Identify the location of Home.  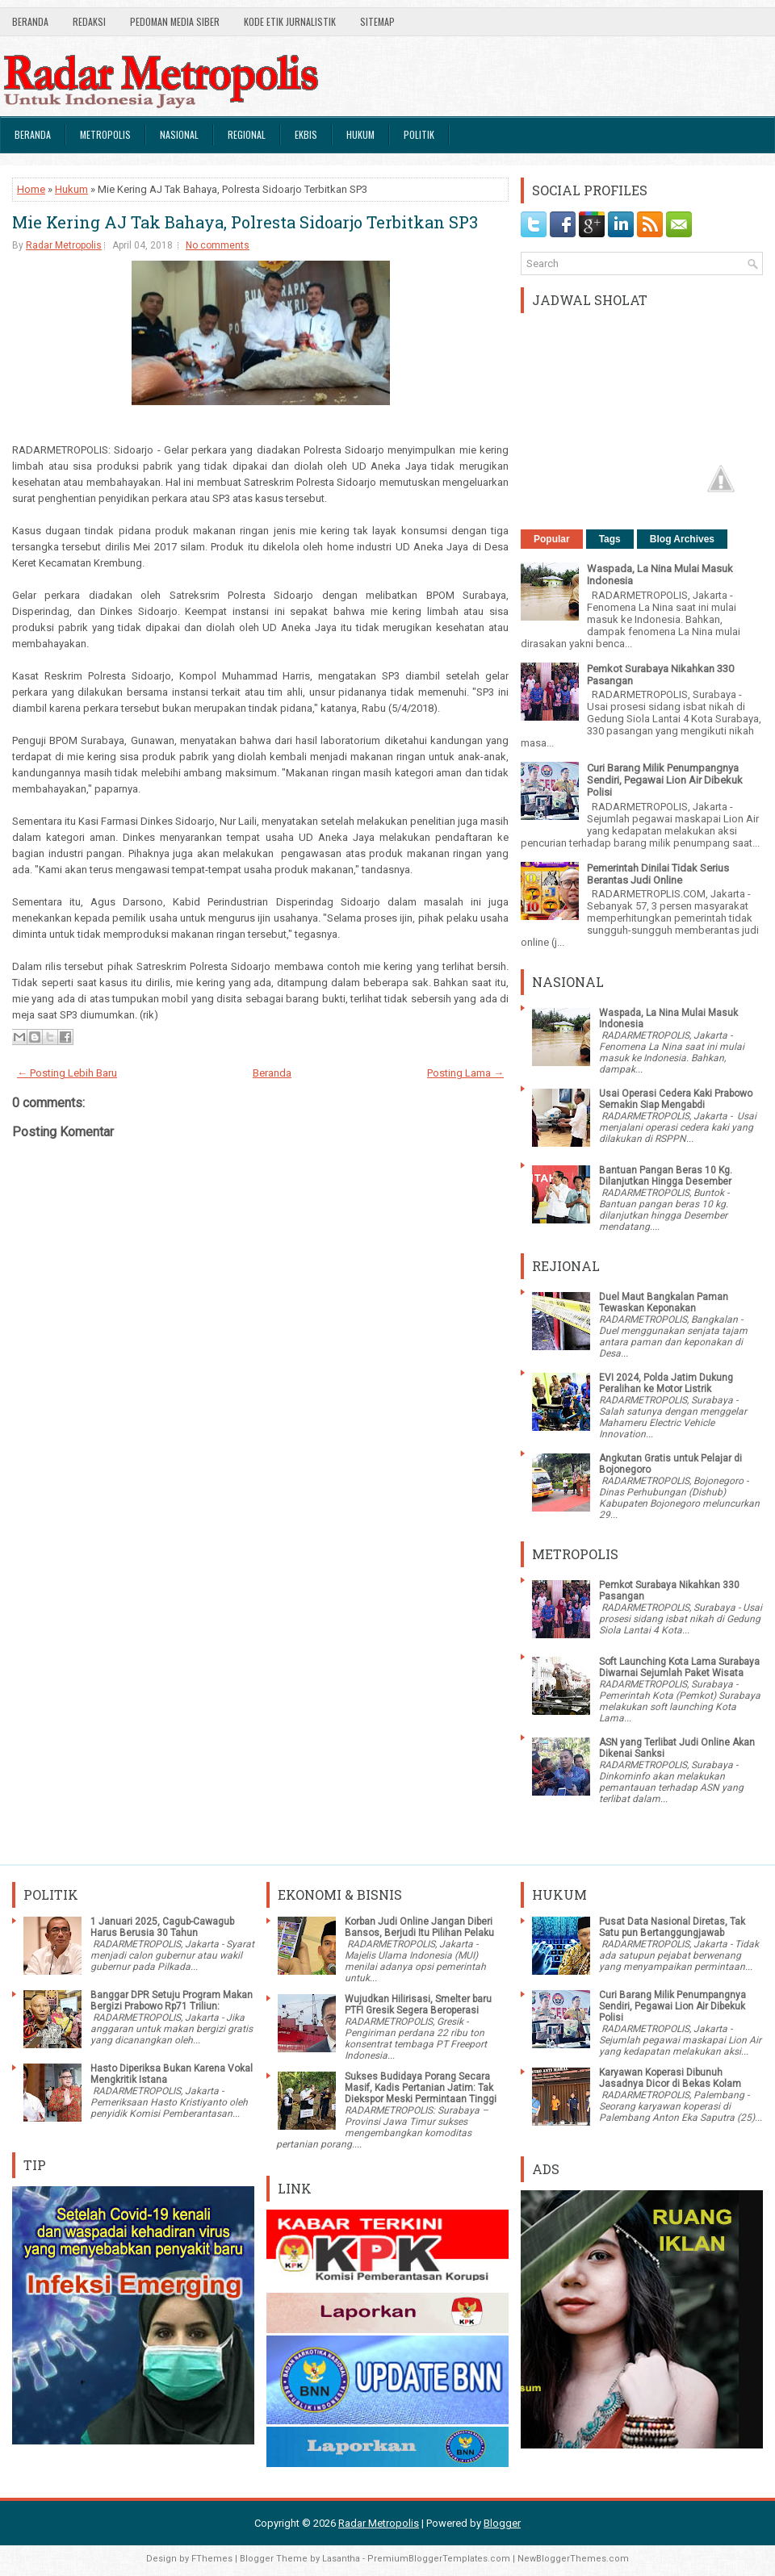
(31, 189).